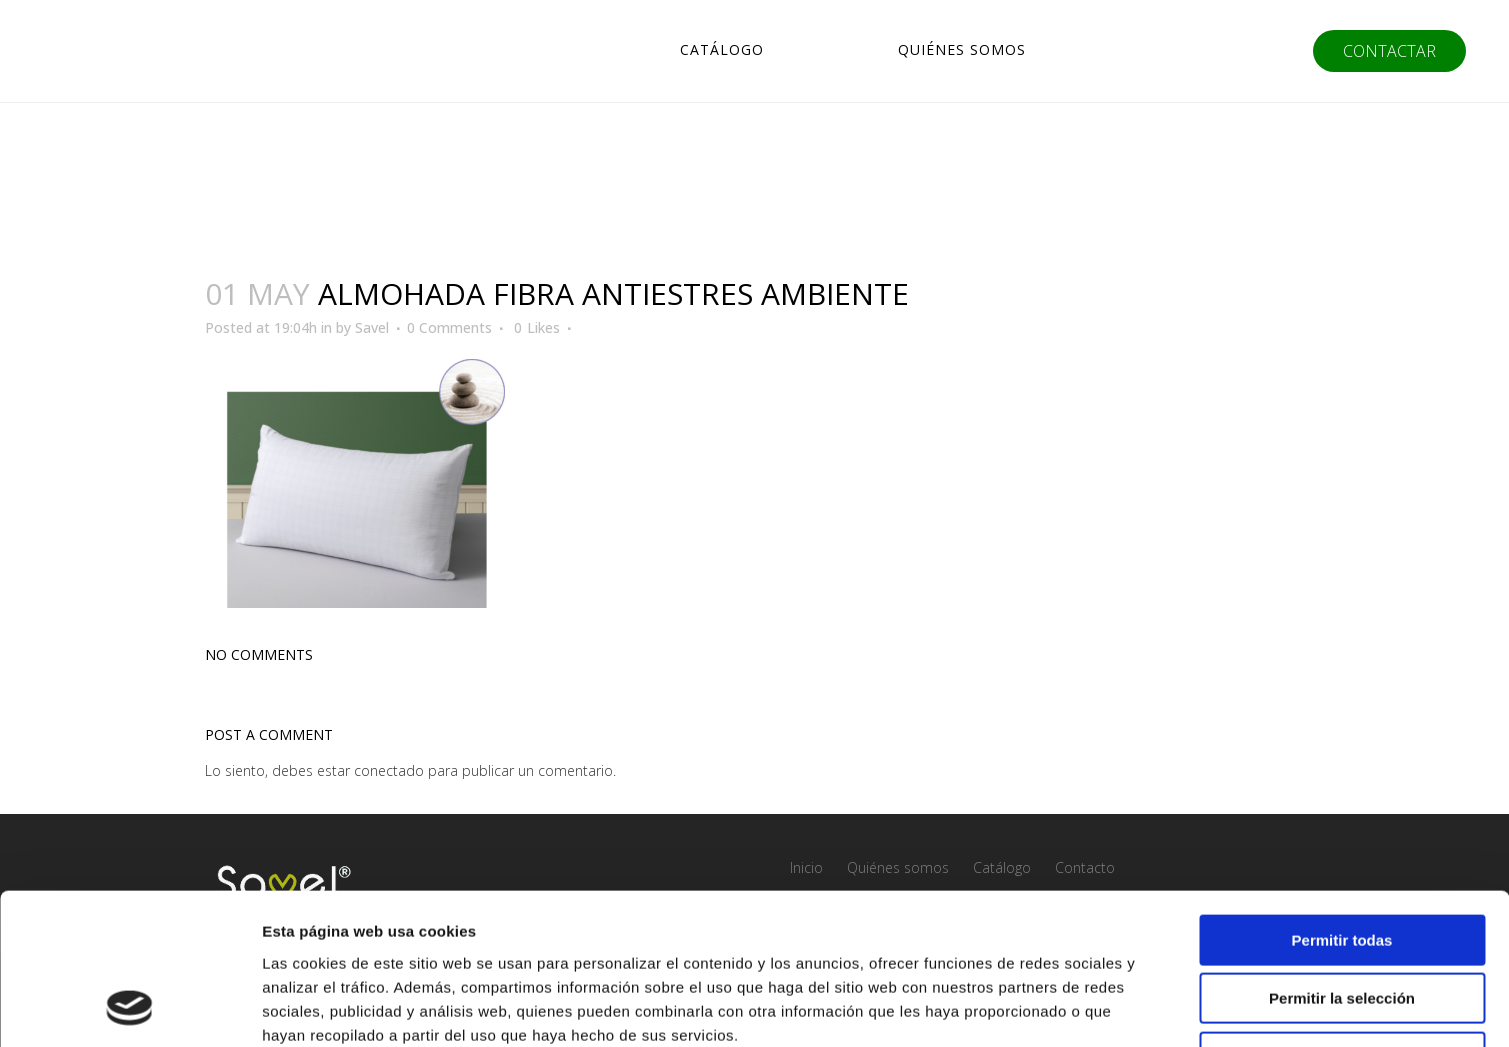 This screenshot has width=1509, height=1047. I want to click on 0 Comments, so click(449, 327).